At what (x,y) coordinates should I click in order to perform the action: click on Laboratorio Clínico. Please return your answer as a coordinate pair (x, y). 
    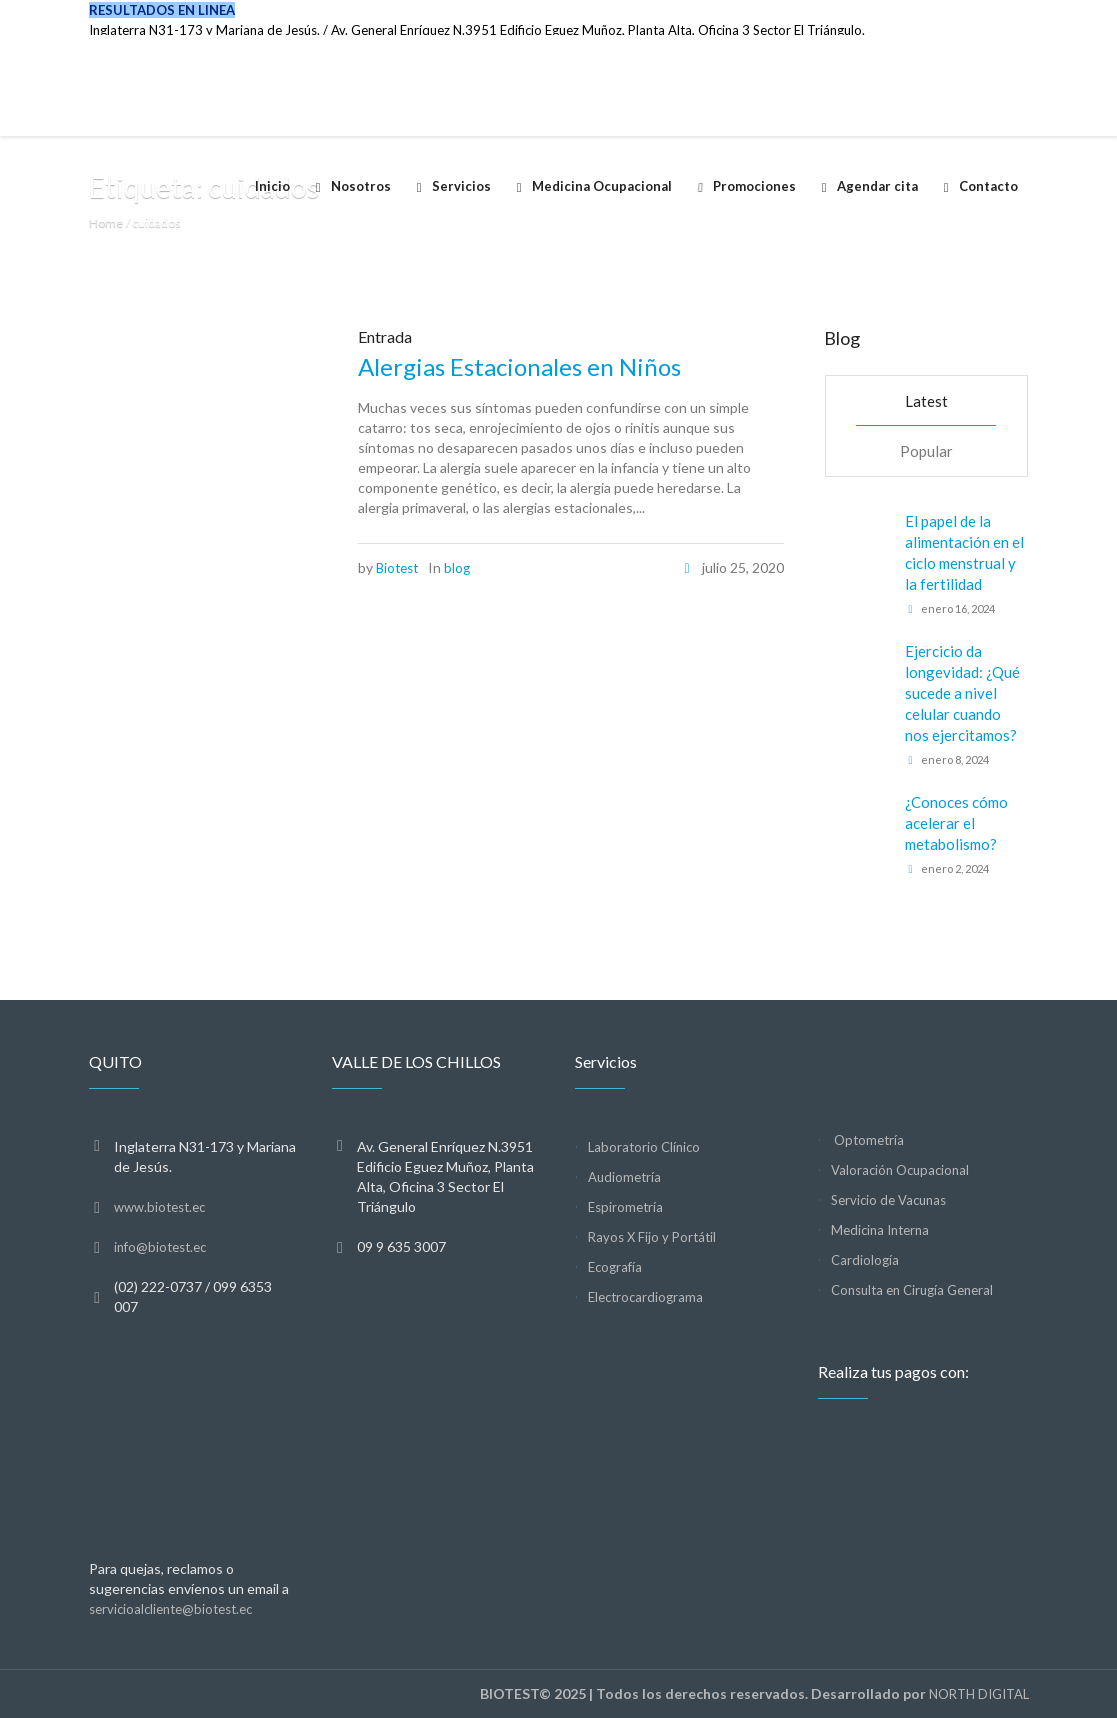
    Looking at the image, I should click on (644, 1147).